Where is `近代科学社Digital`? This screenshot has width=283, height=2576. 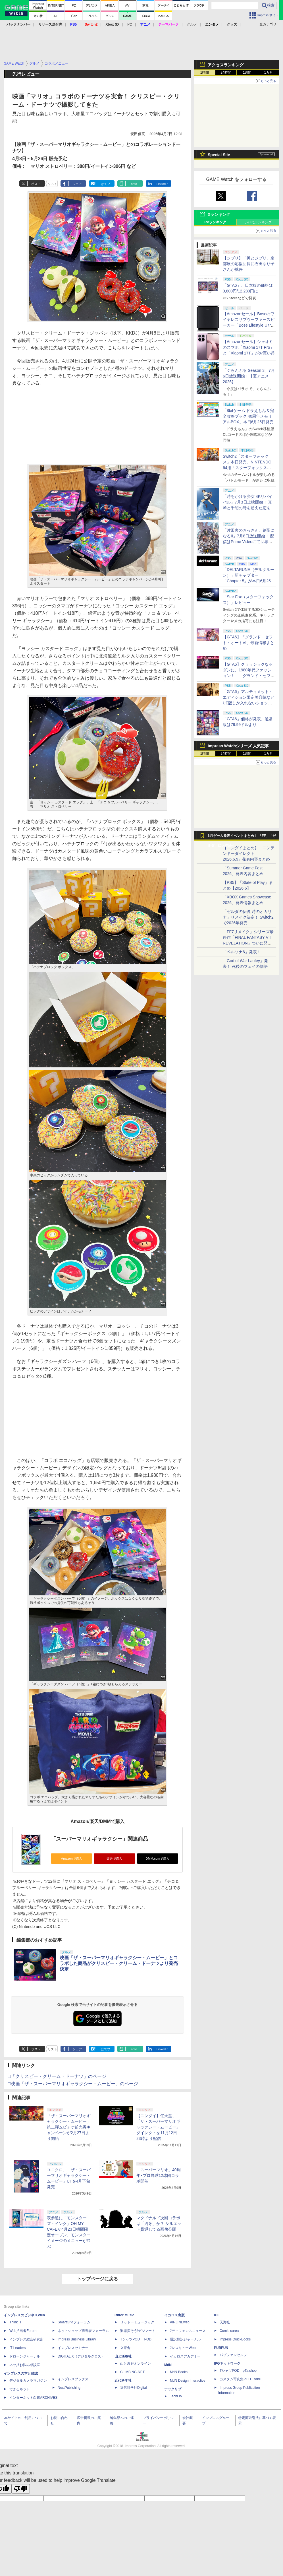 近代科学社Digital is located at coordinates (133, 2388).